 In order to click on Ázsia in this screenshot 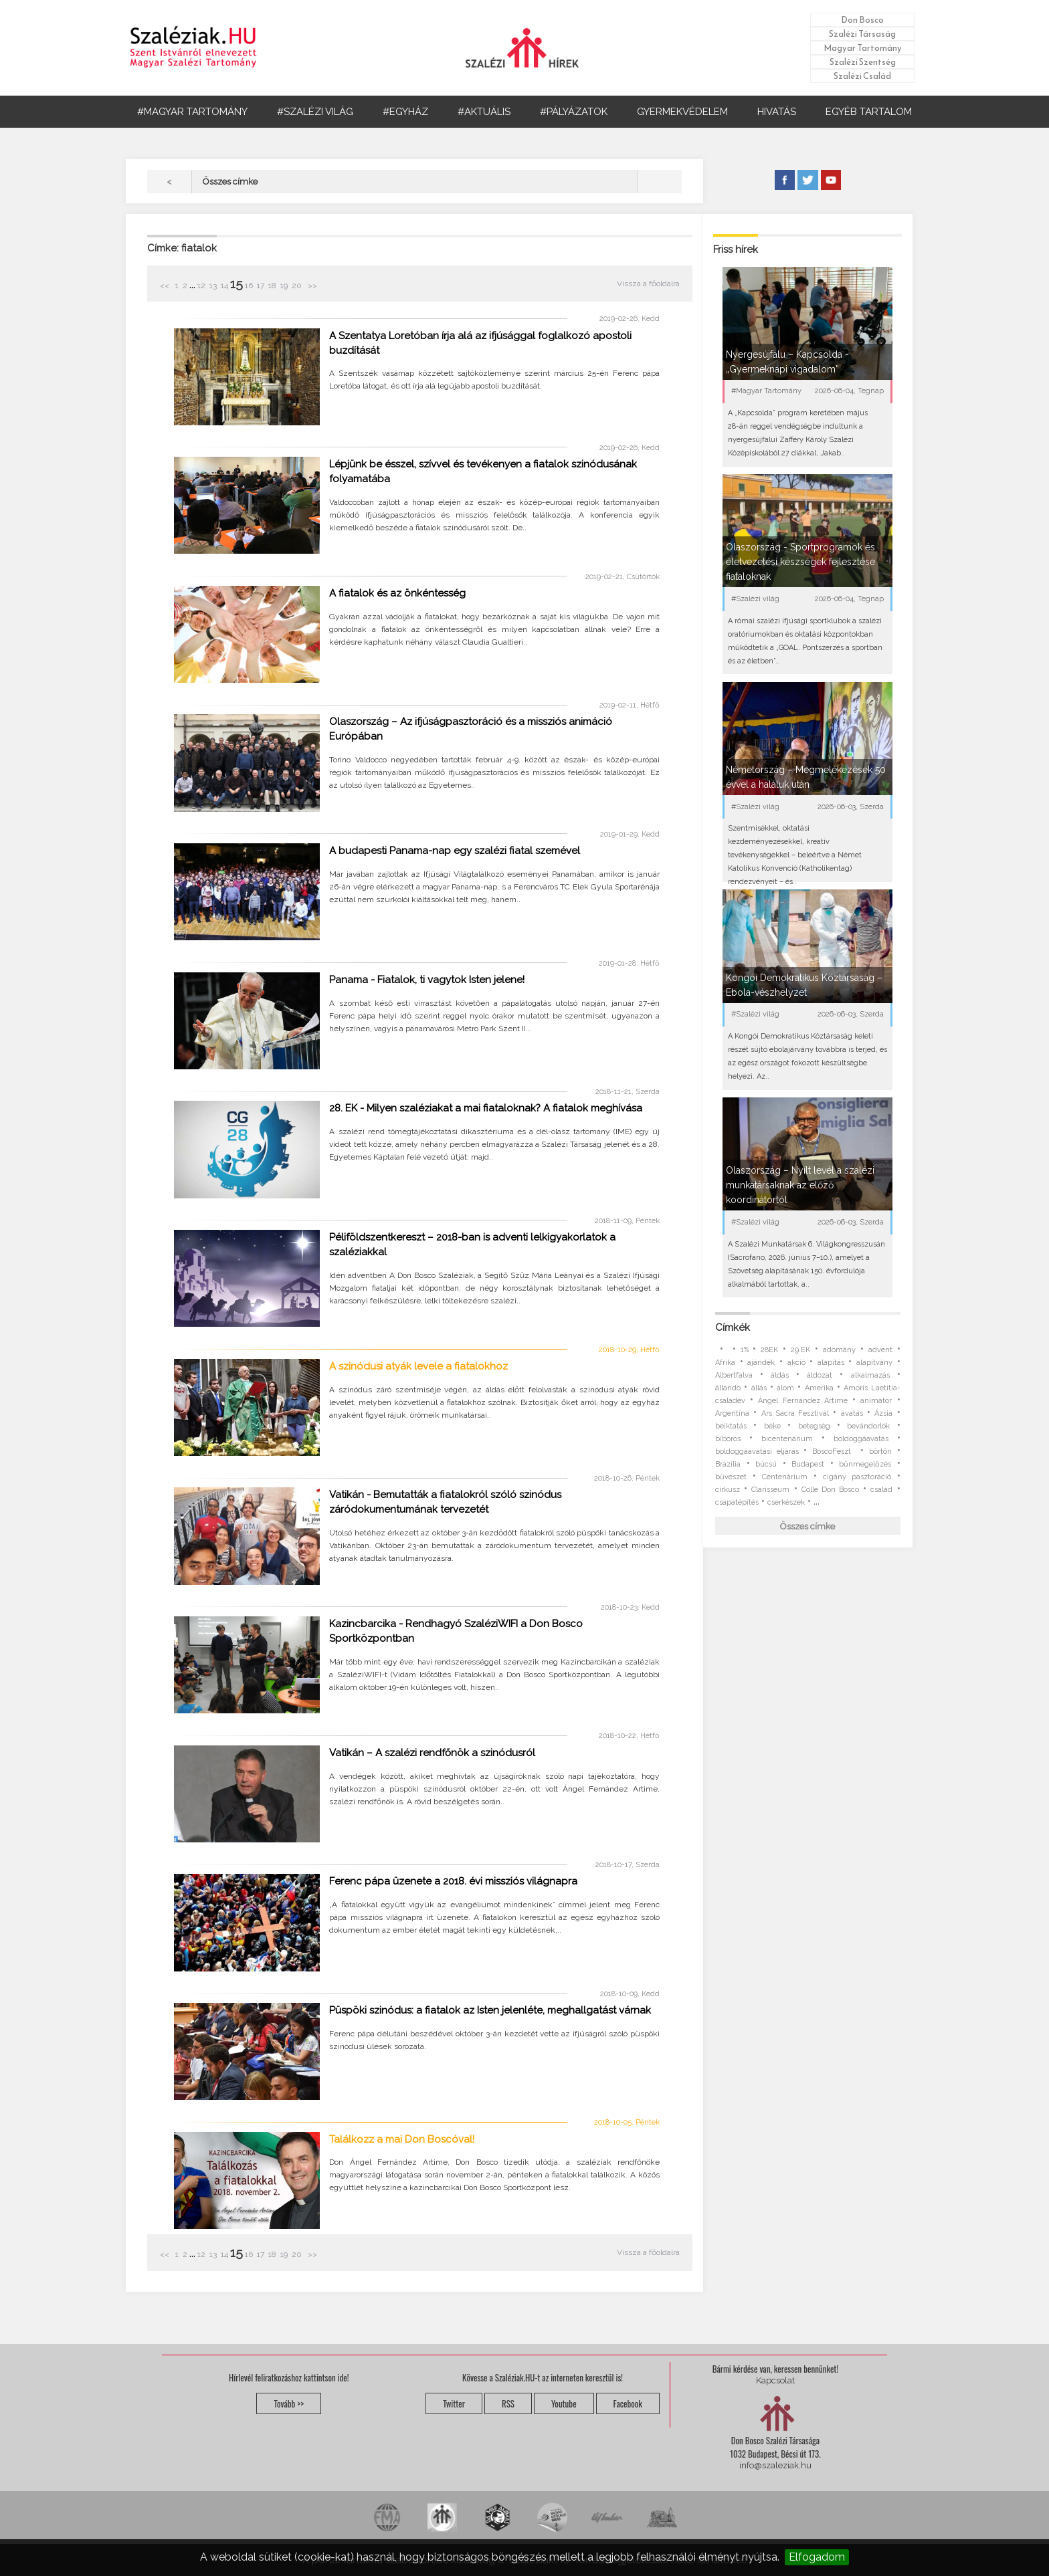, I will do `click(883, 1413)`.